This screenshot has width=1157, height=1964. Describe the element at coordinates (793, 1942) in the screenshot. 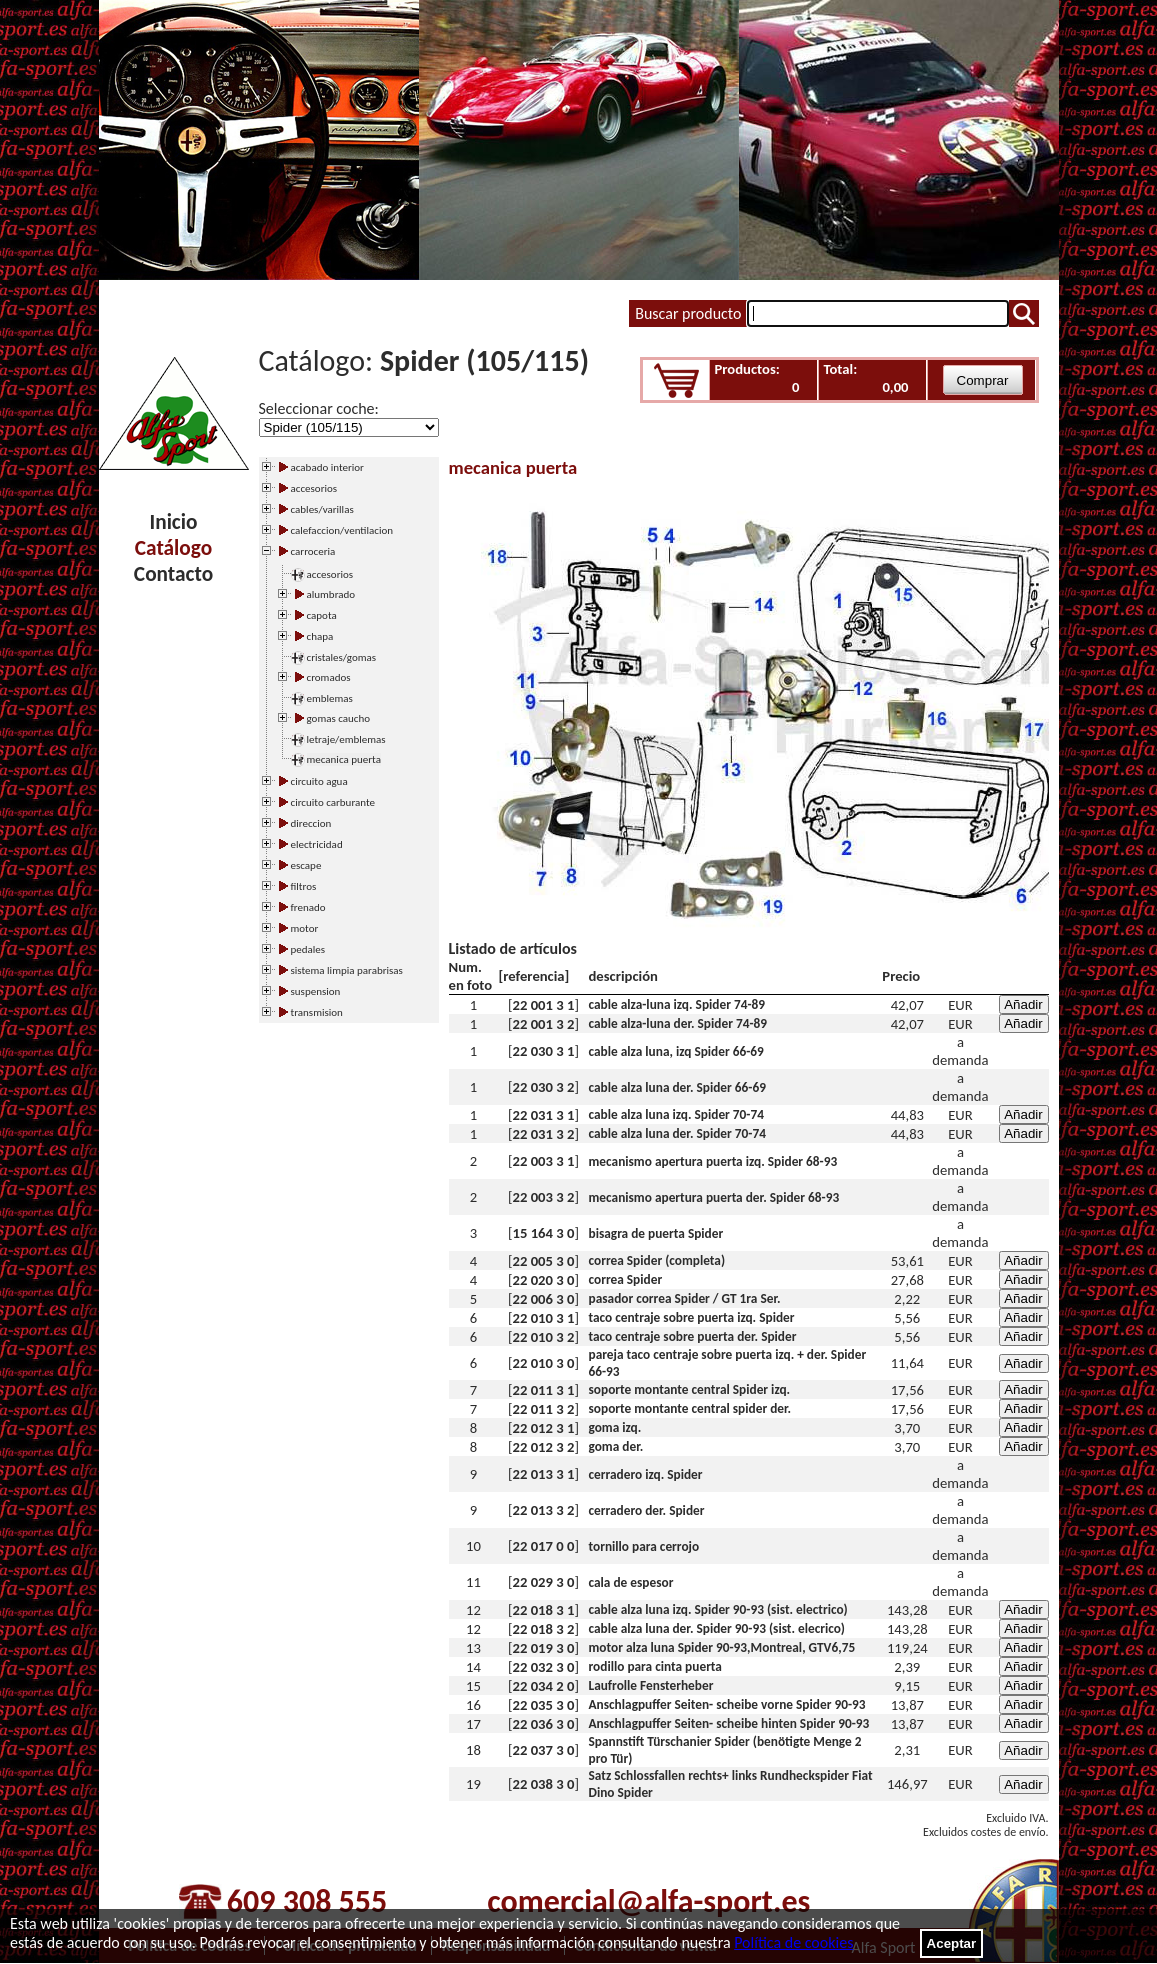

I see `Política de cookies` at that location.